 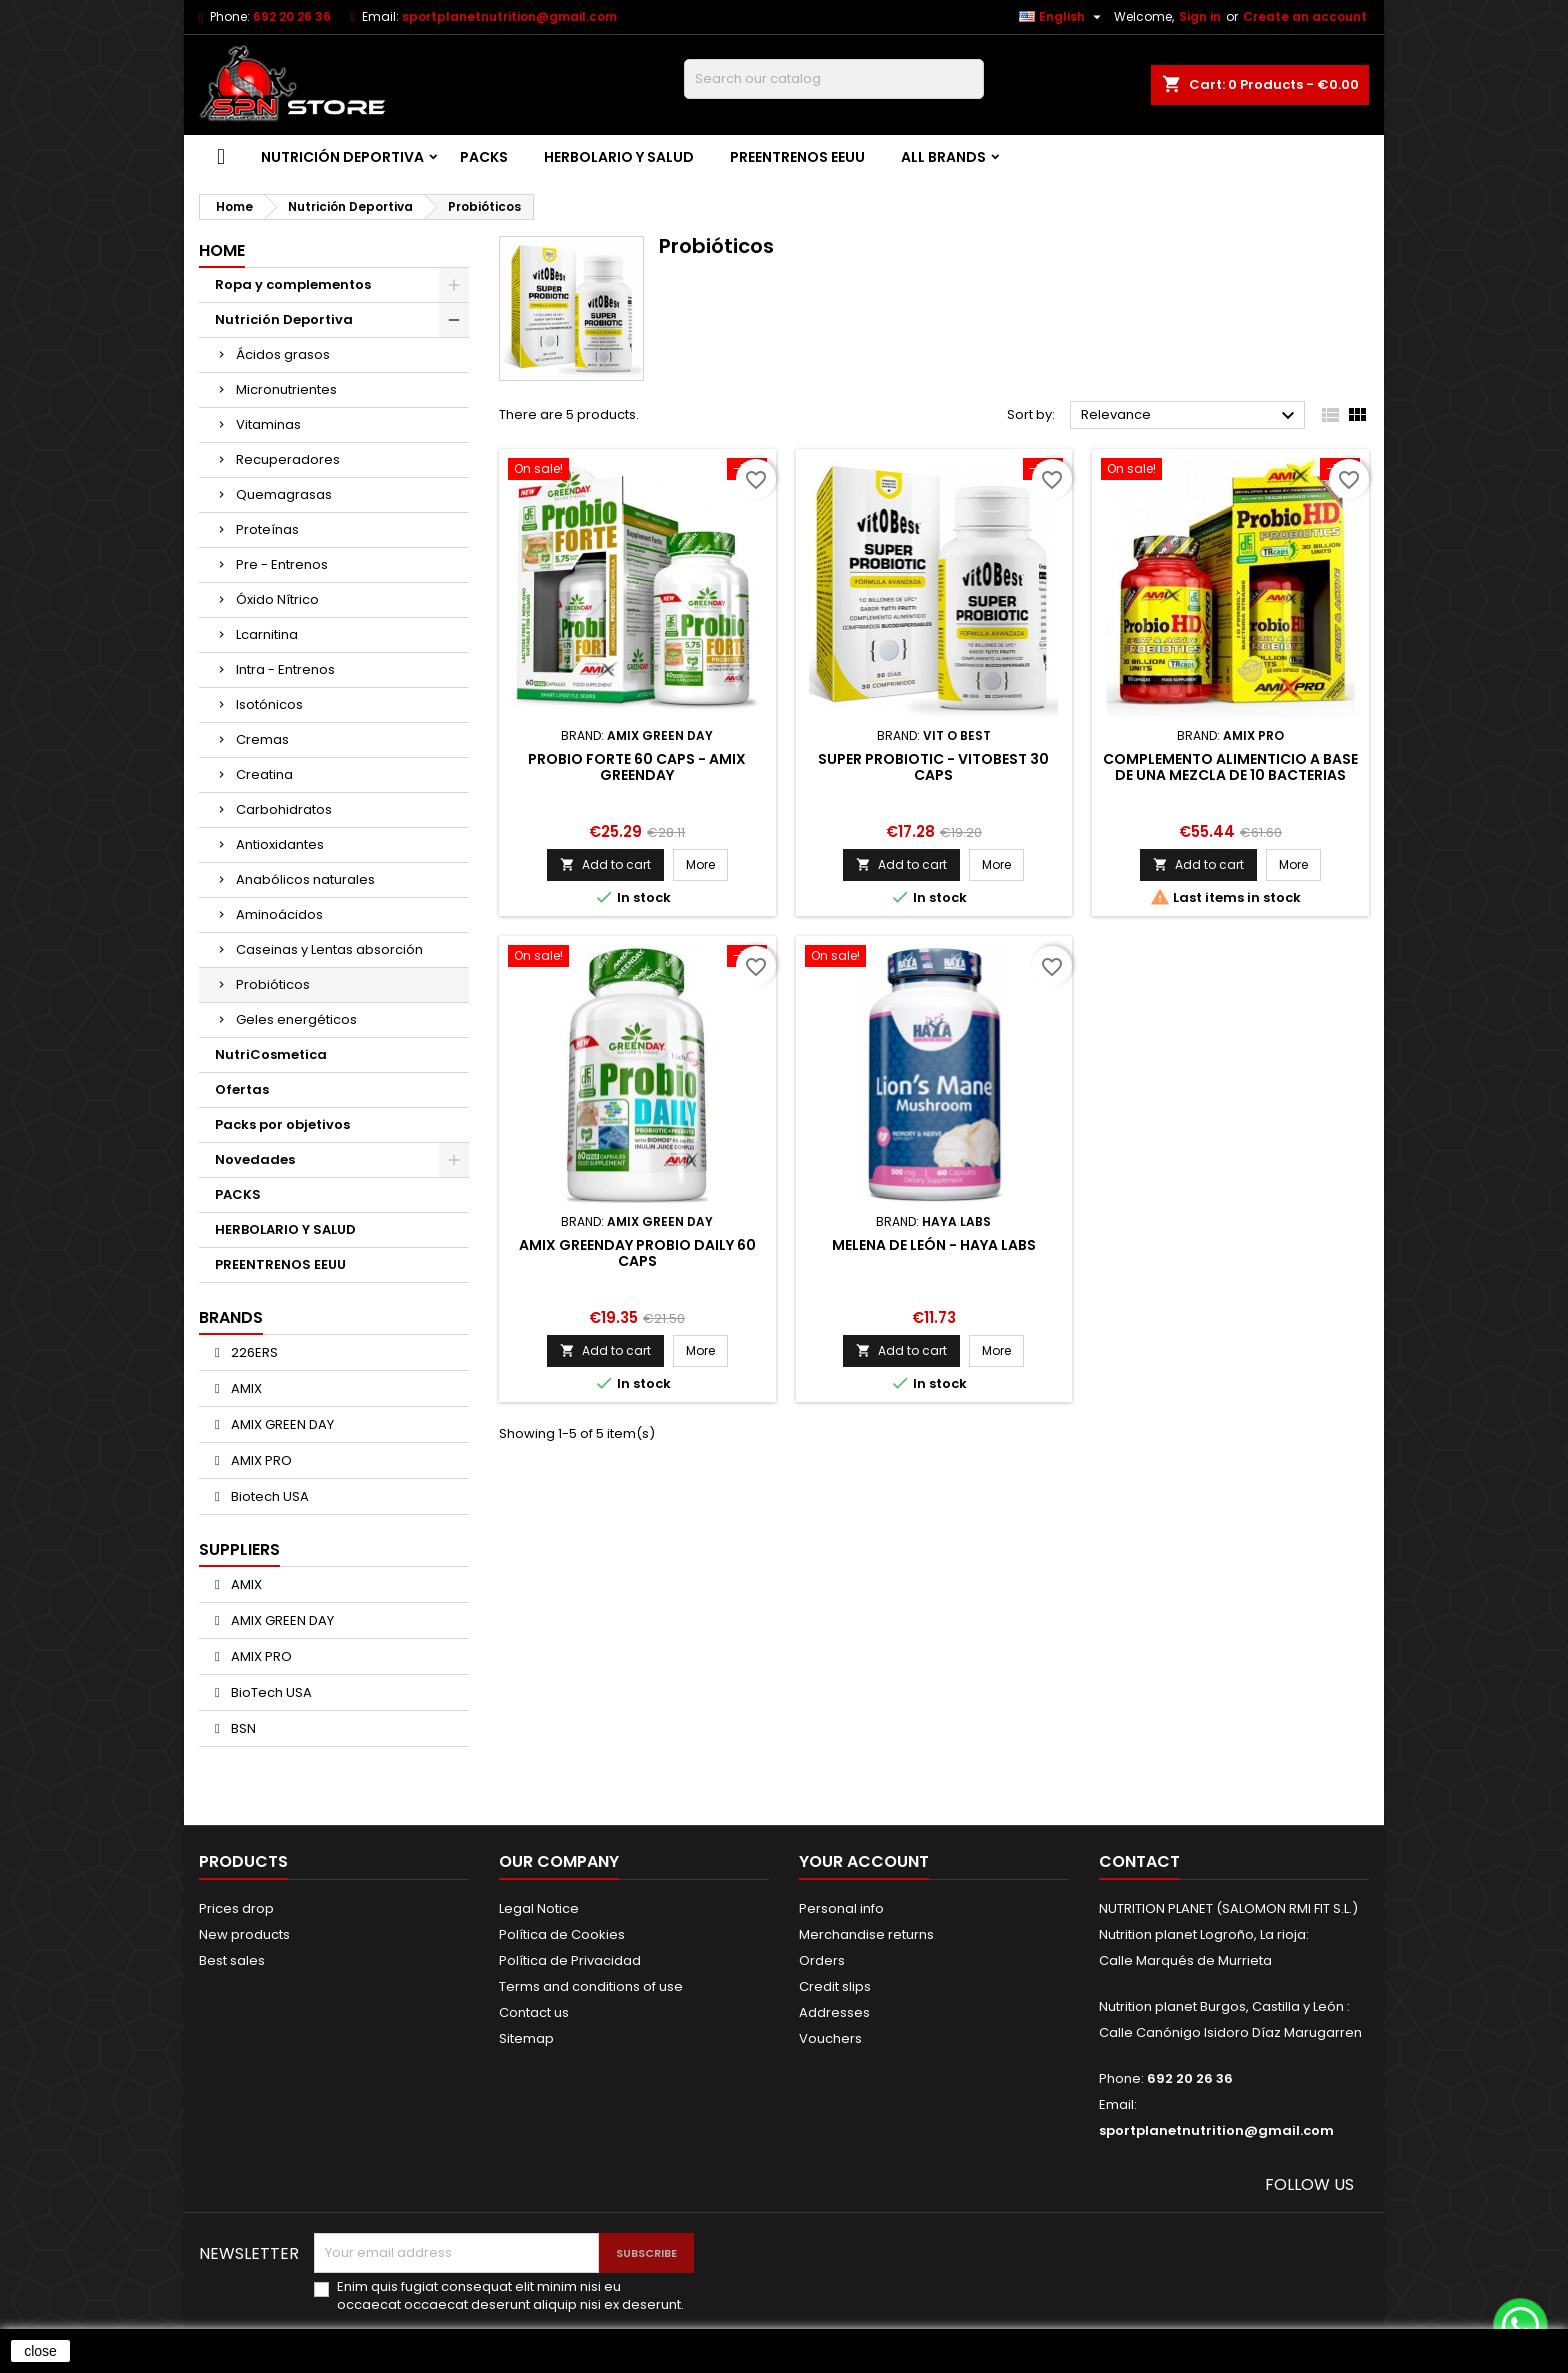 I want to click on Política de Cookies, so click(x=562, y=1934).